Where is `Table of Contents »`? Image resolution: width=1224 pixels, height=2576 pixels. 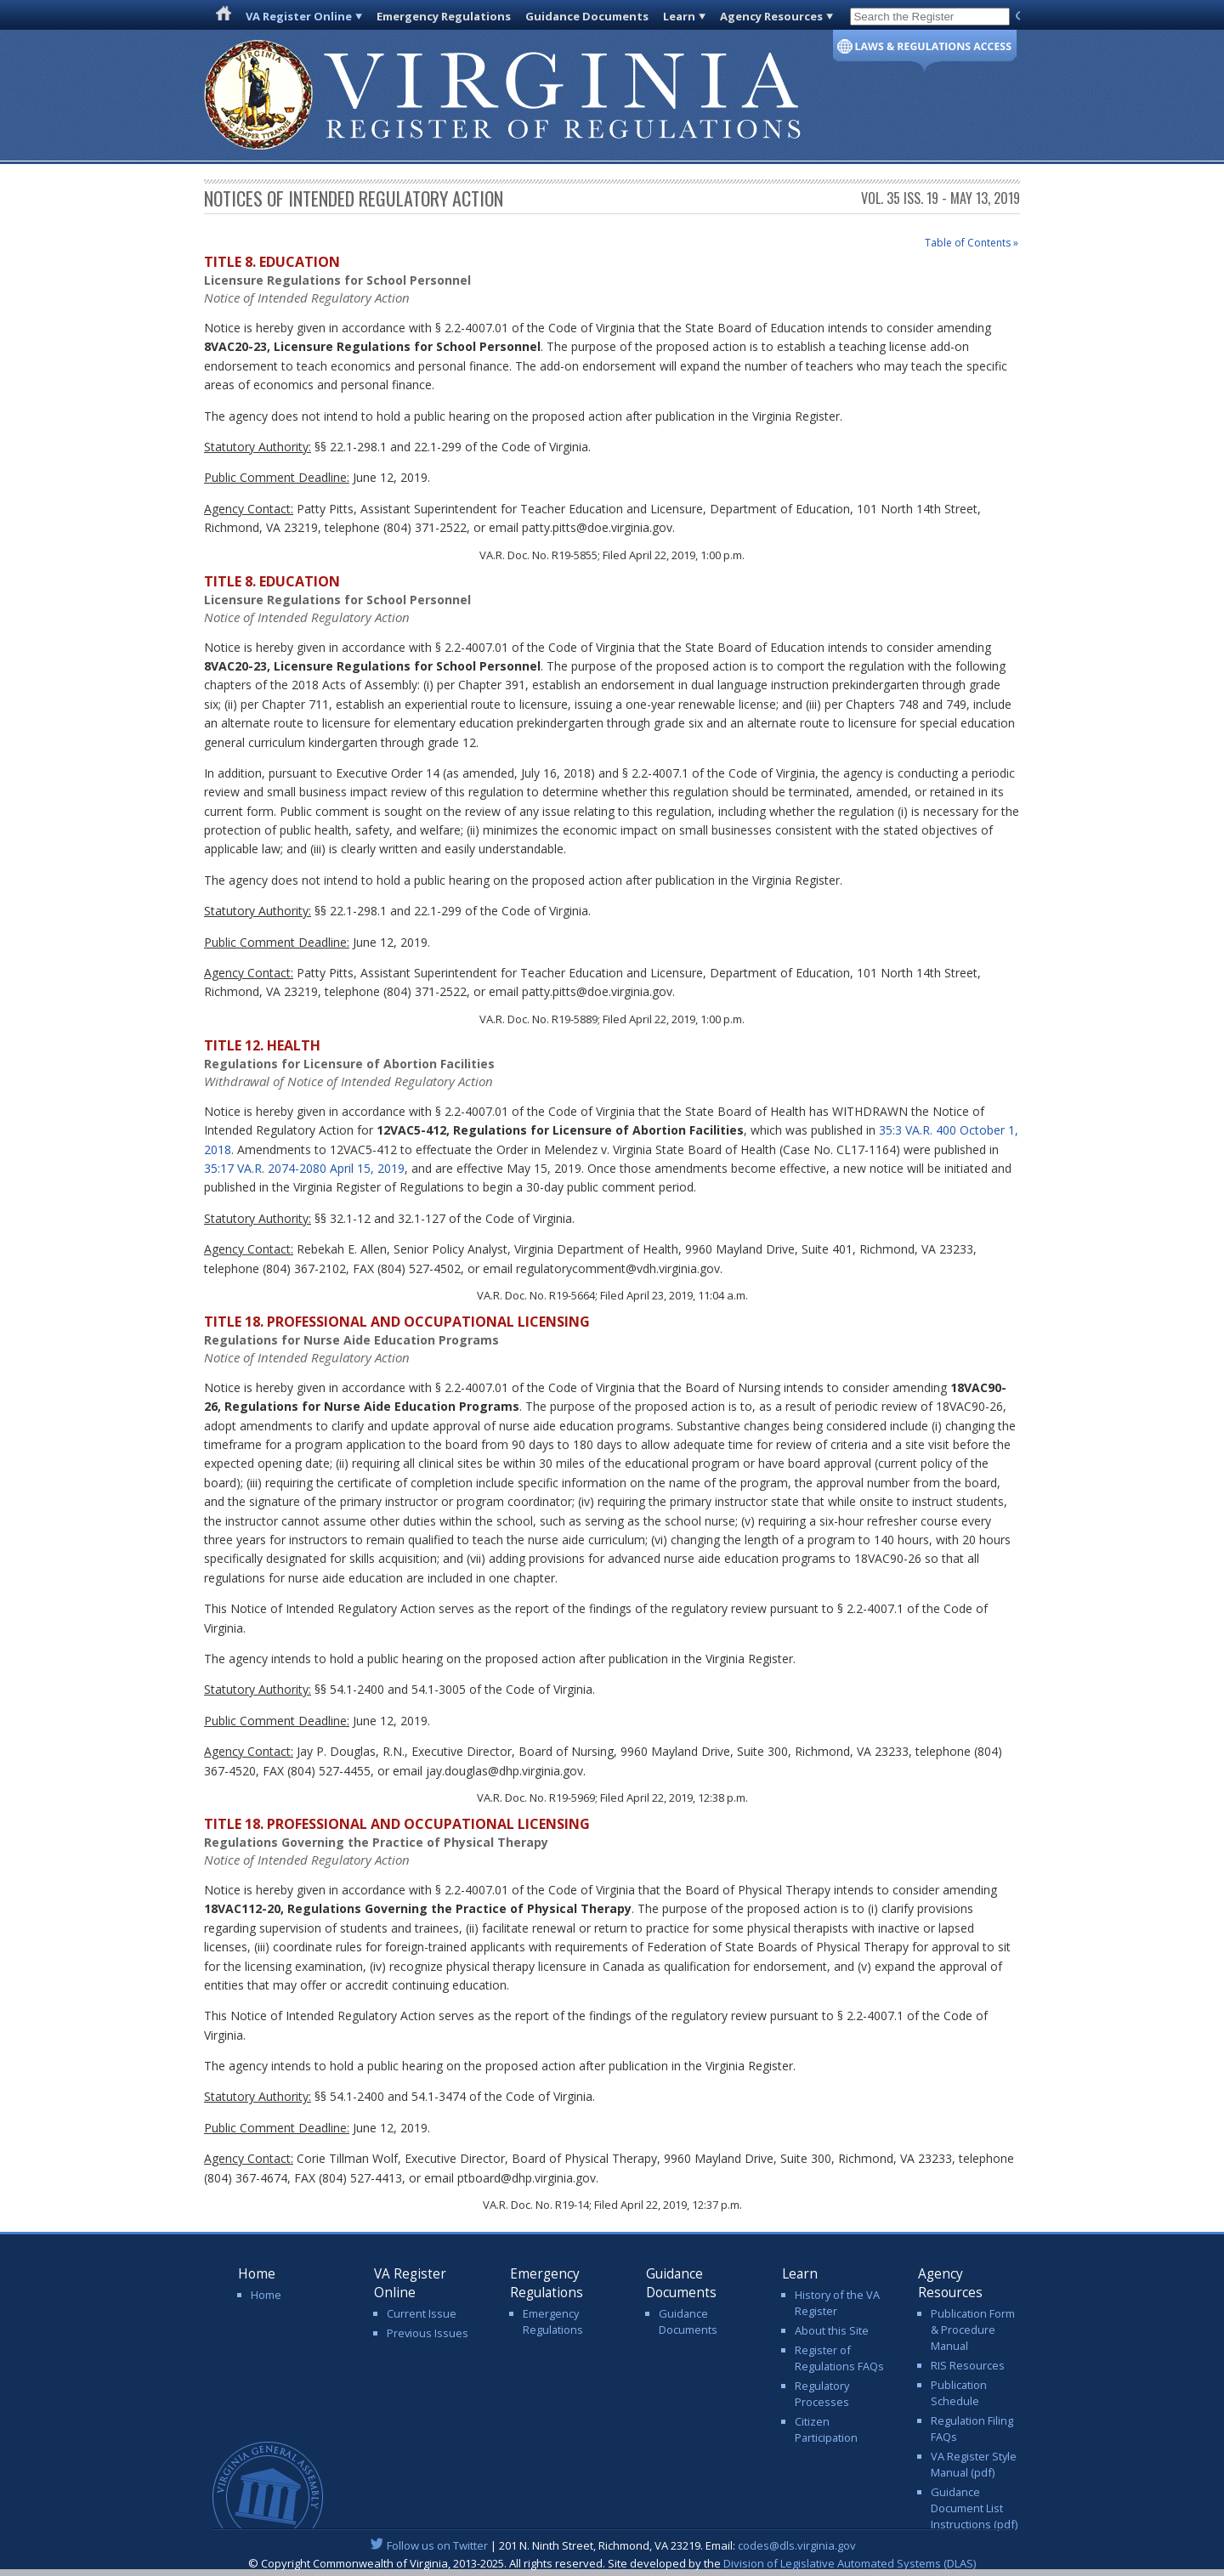 Table of Contents » is located at coordinates (971, 242).